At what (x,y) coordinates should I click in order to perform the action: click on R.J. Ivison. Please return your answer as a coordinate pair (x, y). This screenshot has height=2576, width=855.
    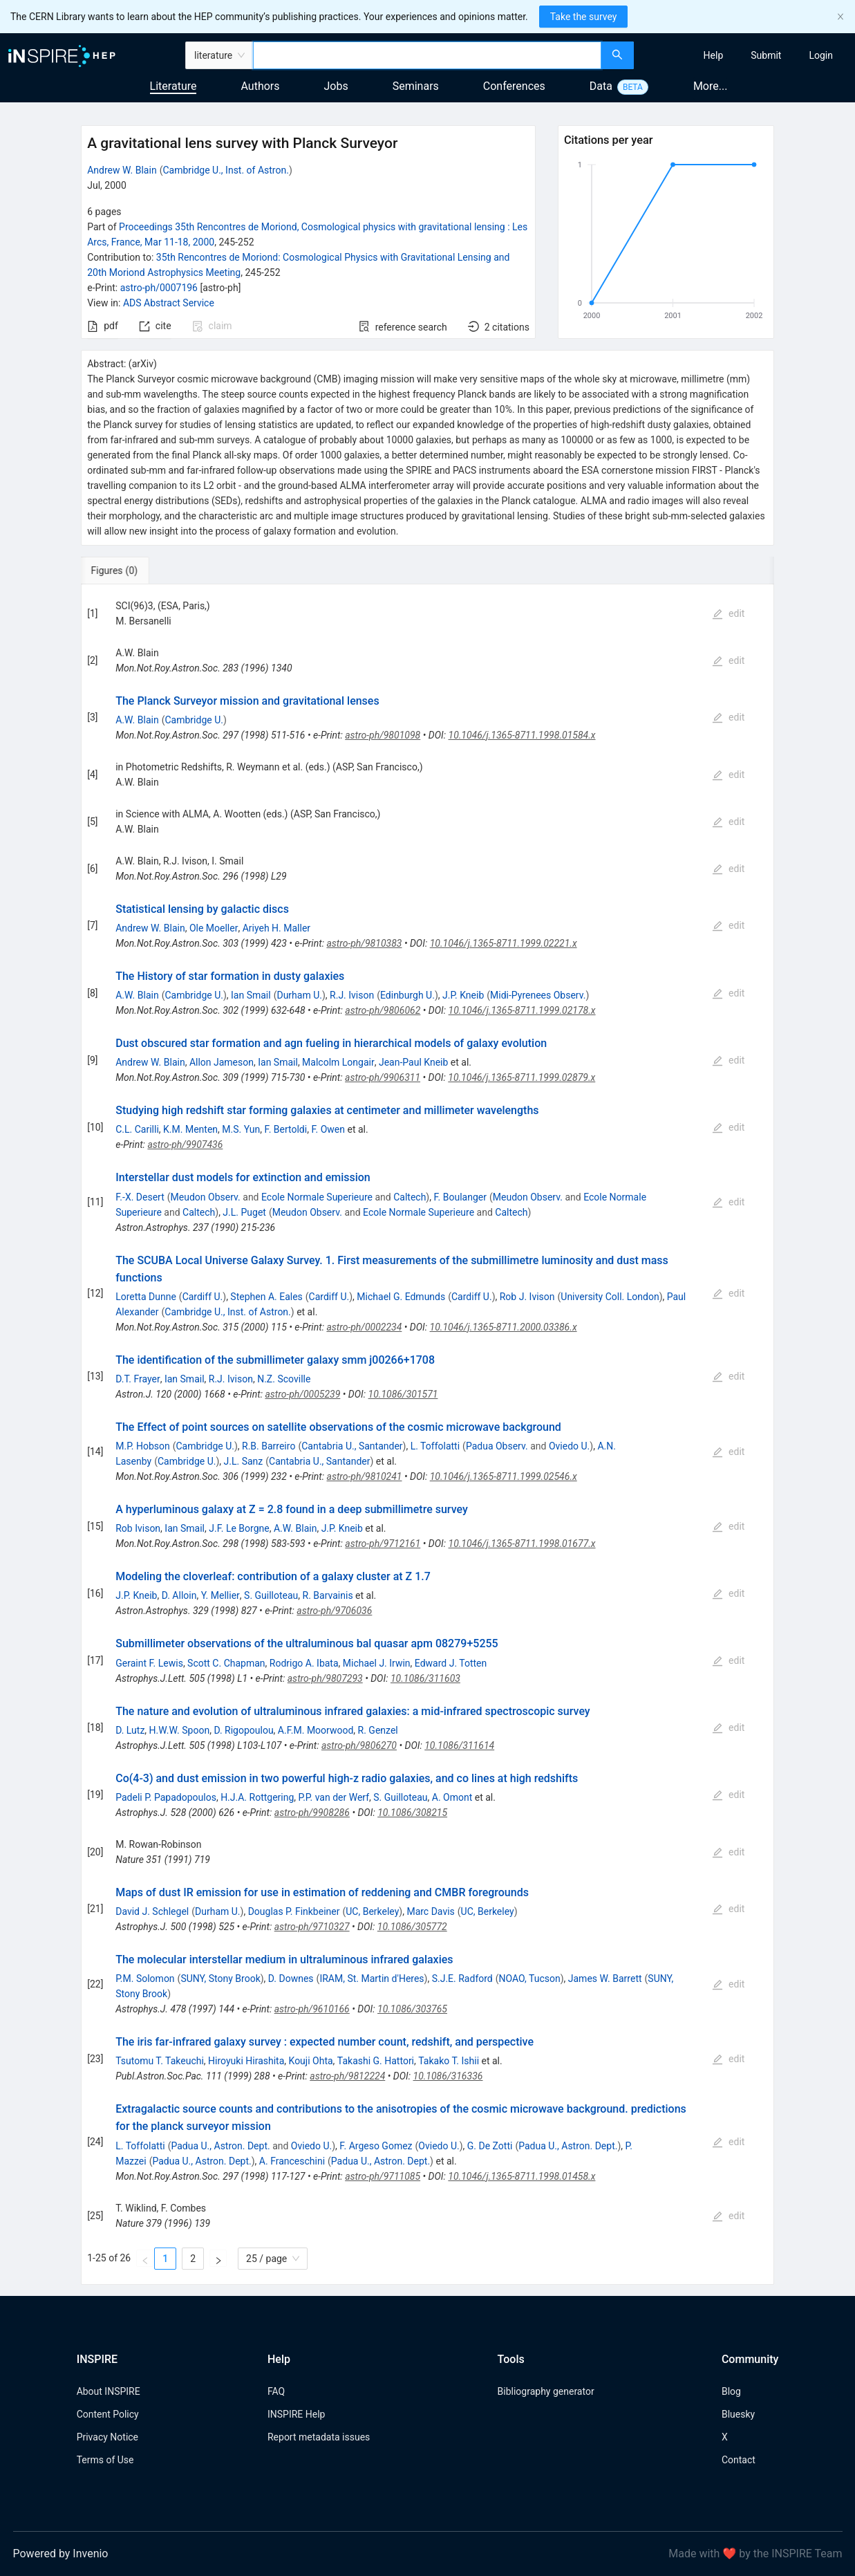
    Looking at the image, I should click on (352, 995).